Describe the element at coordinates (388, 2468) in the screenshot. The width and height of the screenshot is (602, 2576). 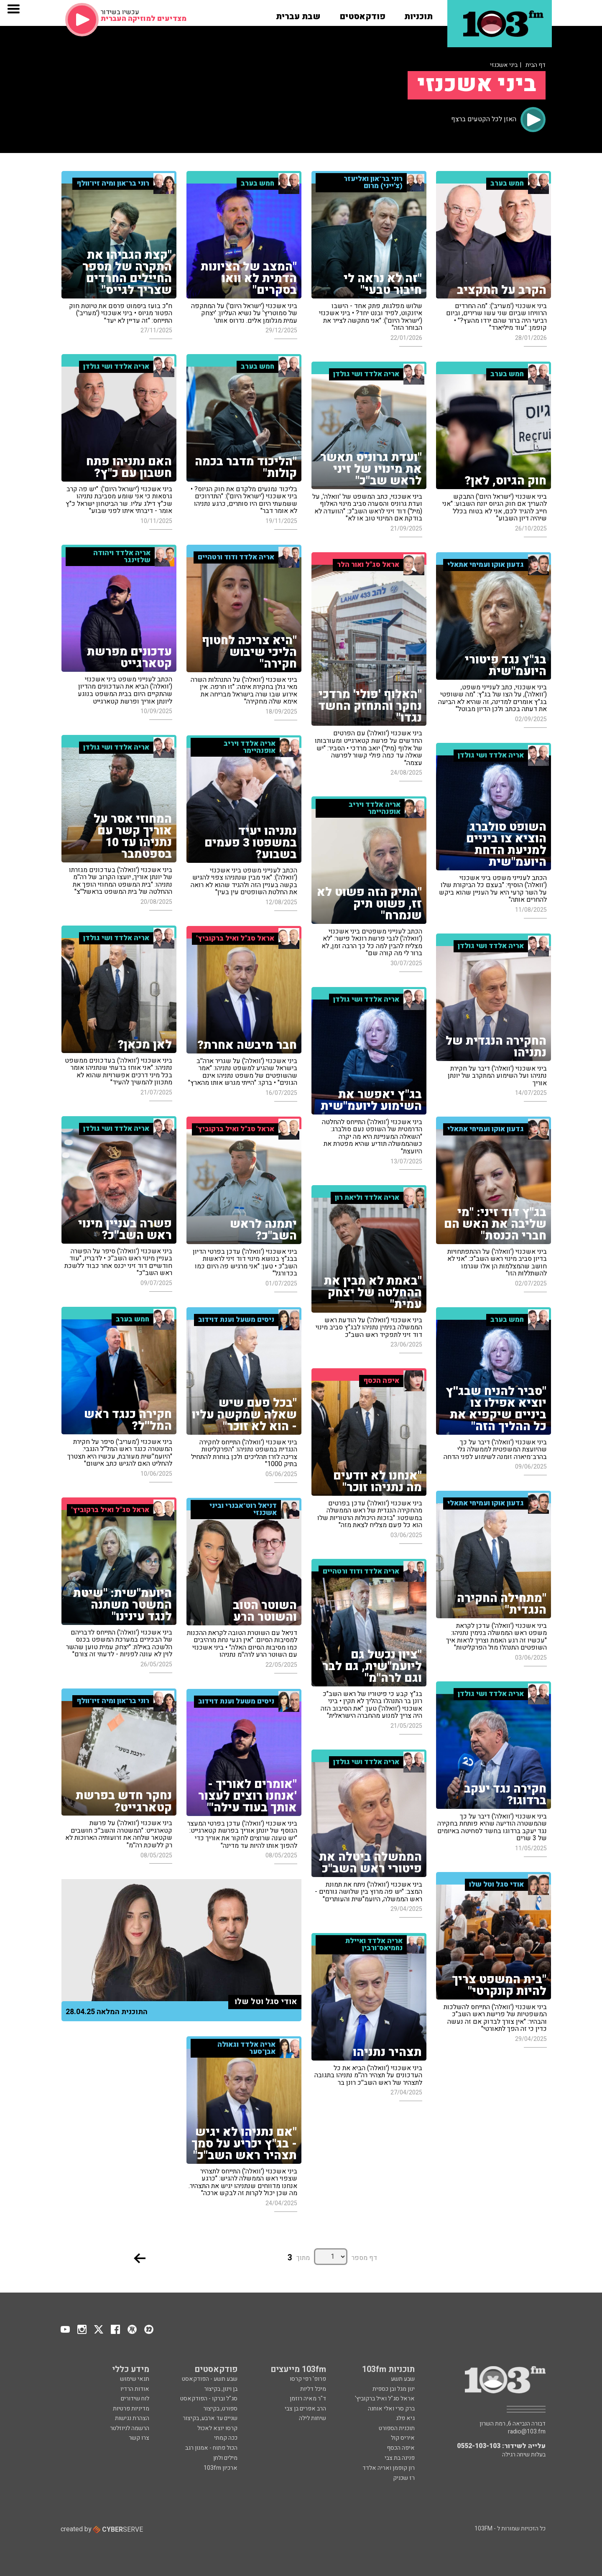
I see `רון קופמן ואריה אלדד` at that location.